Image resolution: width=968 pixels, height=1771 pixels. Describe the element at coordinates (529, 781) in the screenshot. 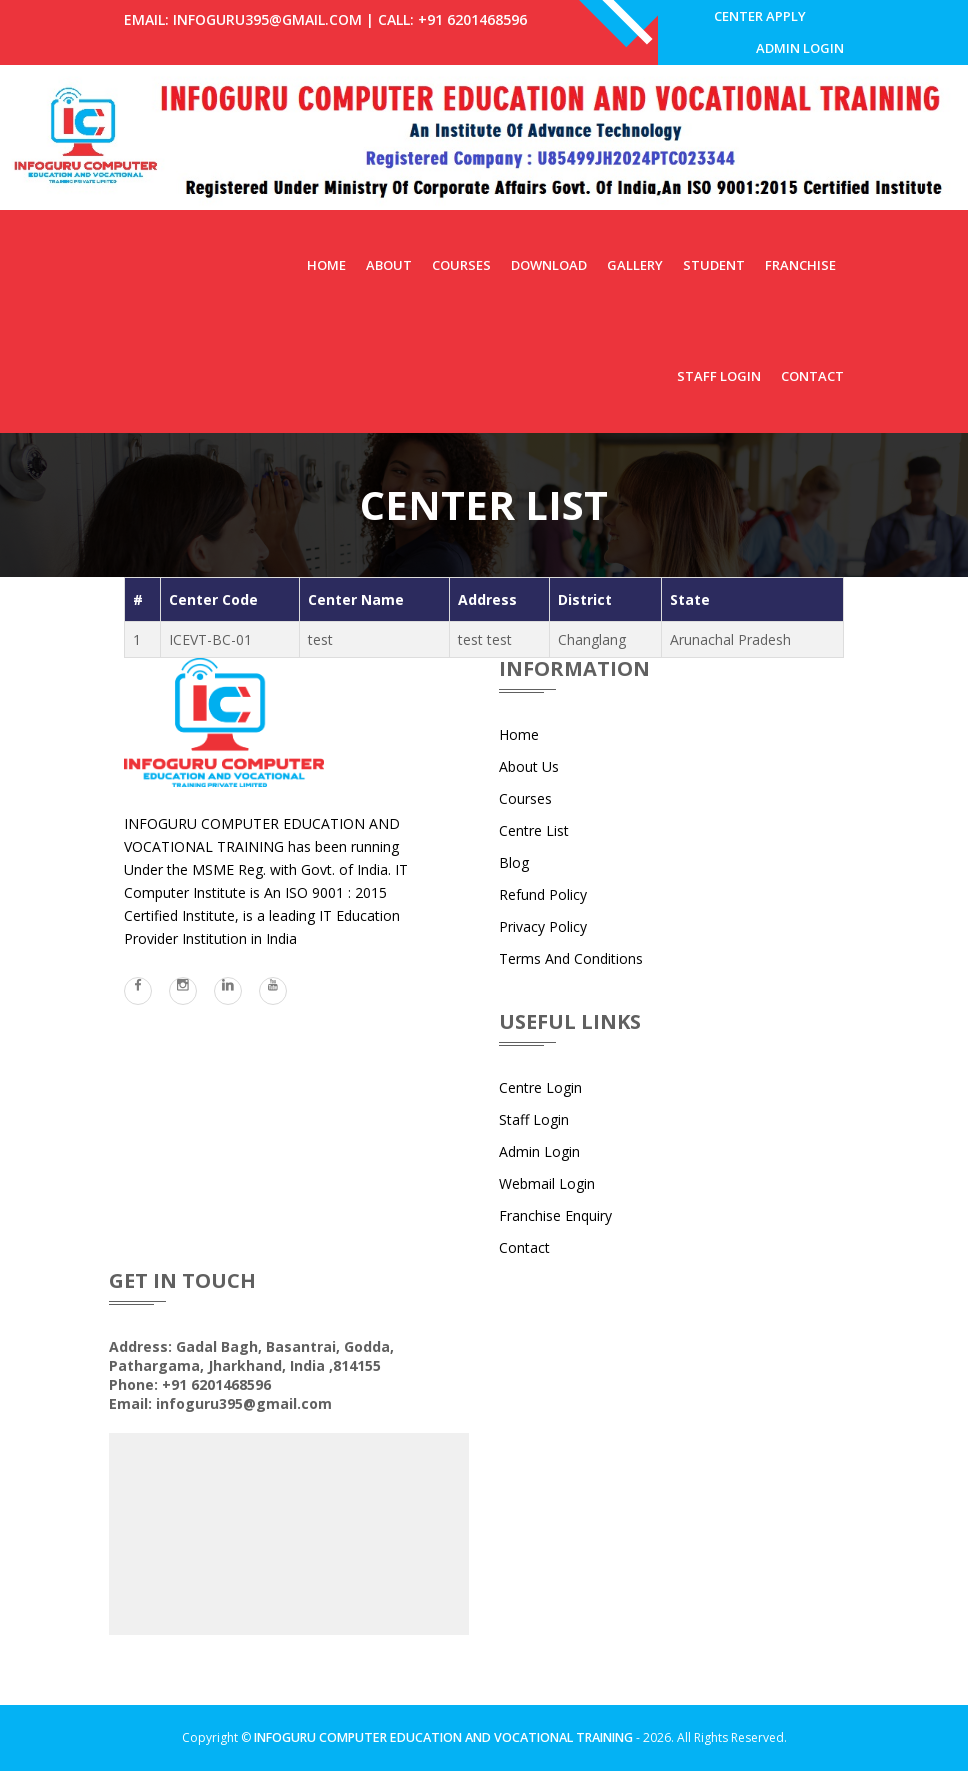

I see `About Us` at that location.